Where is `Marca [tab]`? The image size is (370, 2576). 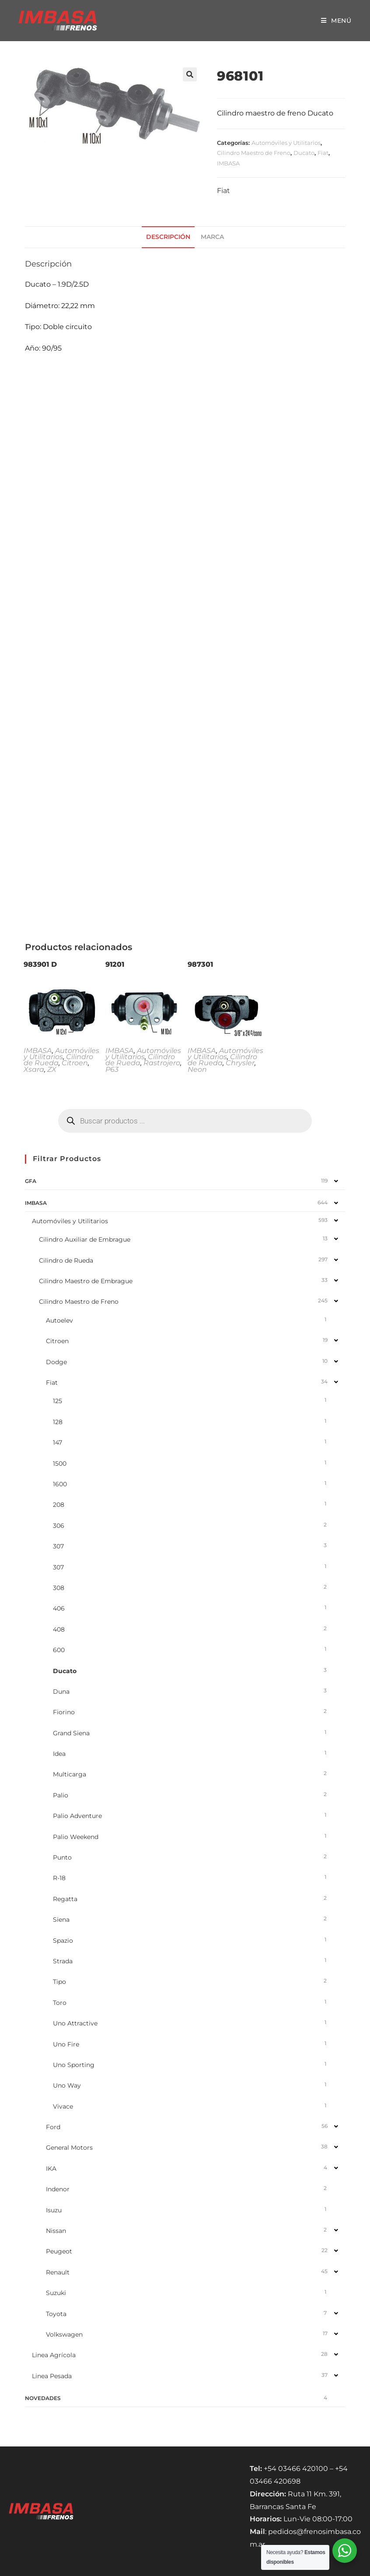 Marca [tab] is located at coordinates (212, 237).